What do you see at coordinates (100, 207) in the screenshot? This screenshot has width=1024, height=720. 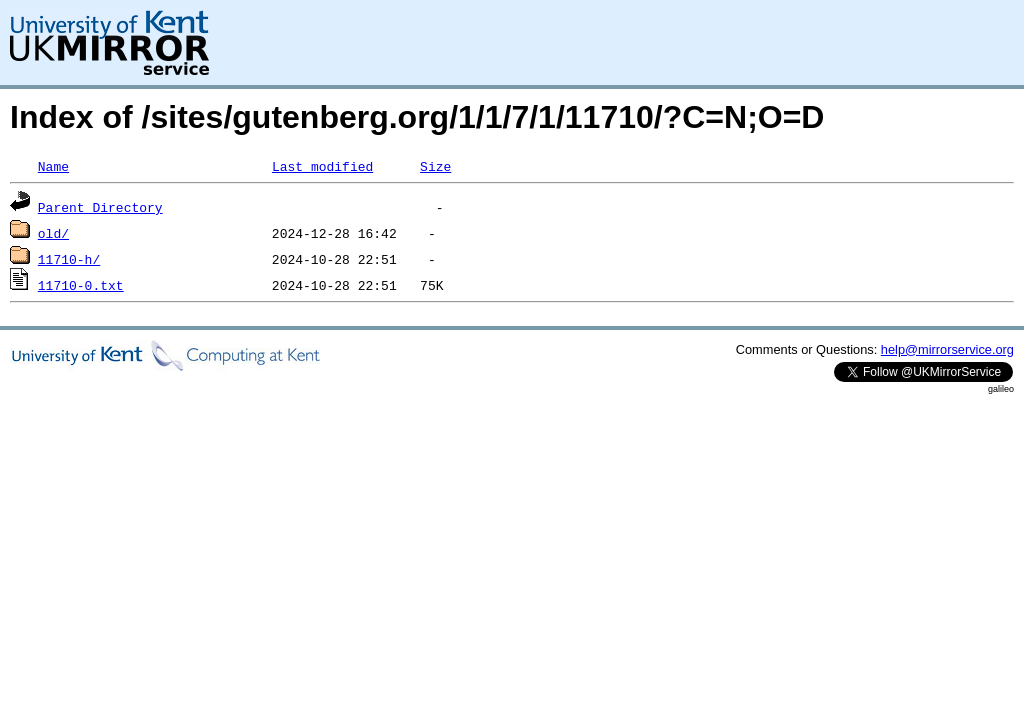 I see `Parent Directory` at bounding box center [100, 207].